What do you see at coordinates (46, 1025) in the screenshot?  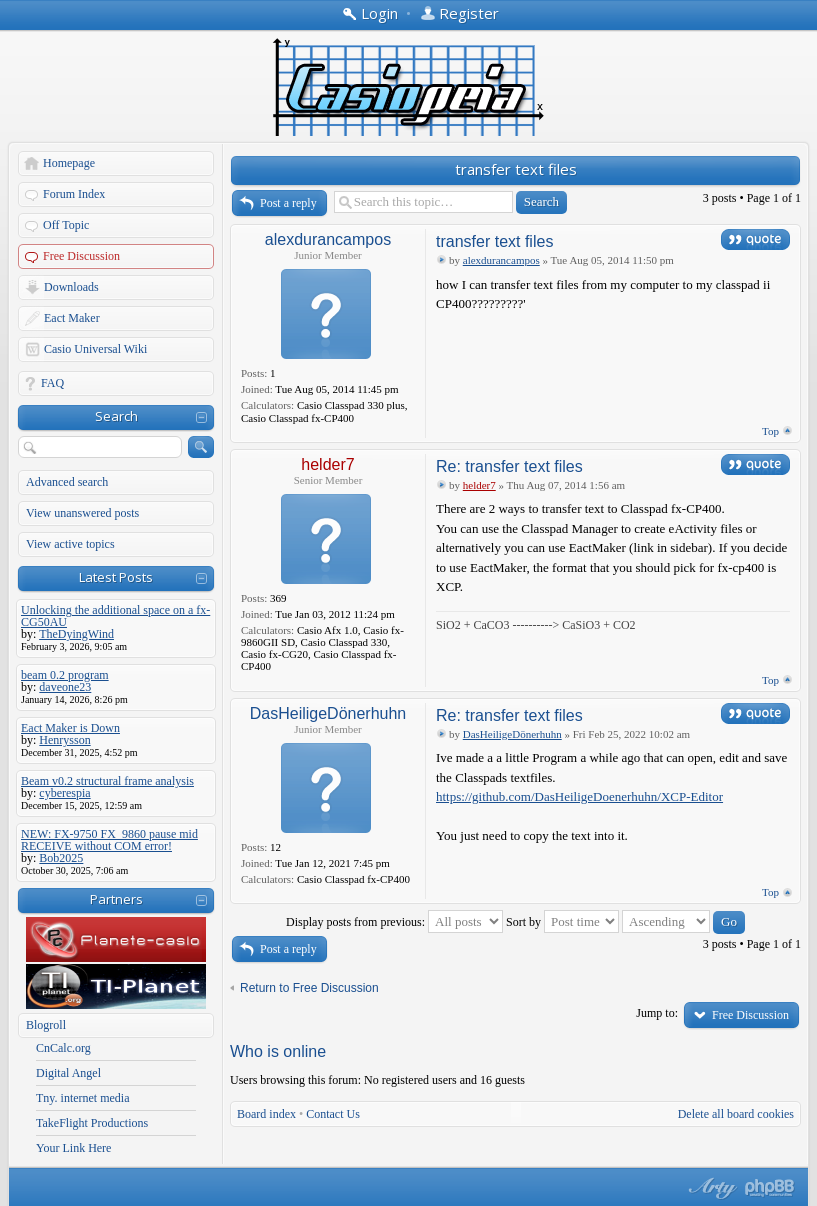 I see `Blogroll` at bounding box center [46, 1025].